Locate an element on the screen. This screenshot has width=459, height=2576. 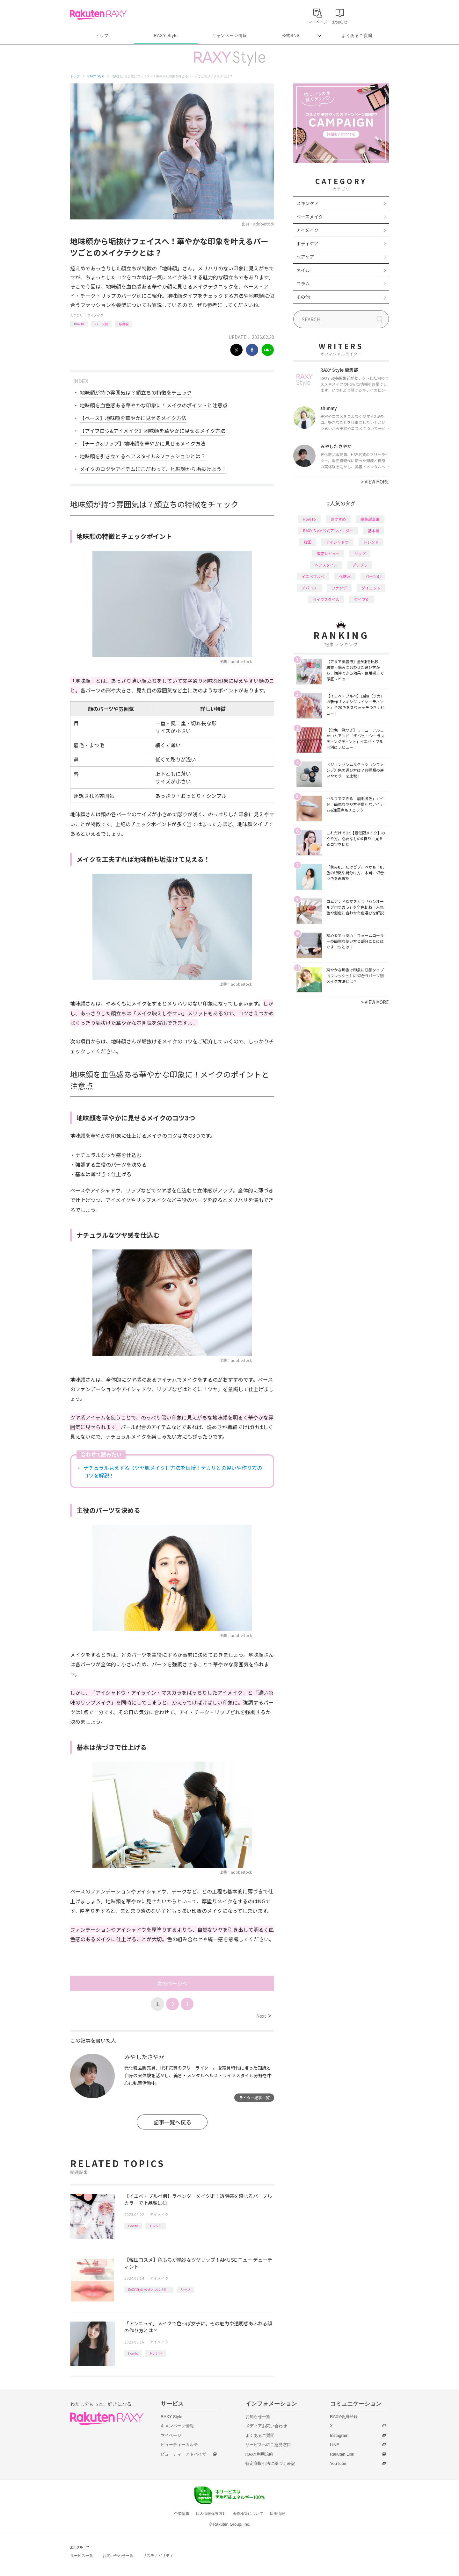
トレンド is located at coordinates (155, 2225).